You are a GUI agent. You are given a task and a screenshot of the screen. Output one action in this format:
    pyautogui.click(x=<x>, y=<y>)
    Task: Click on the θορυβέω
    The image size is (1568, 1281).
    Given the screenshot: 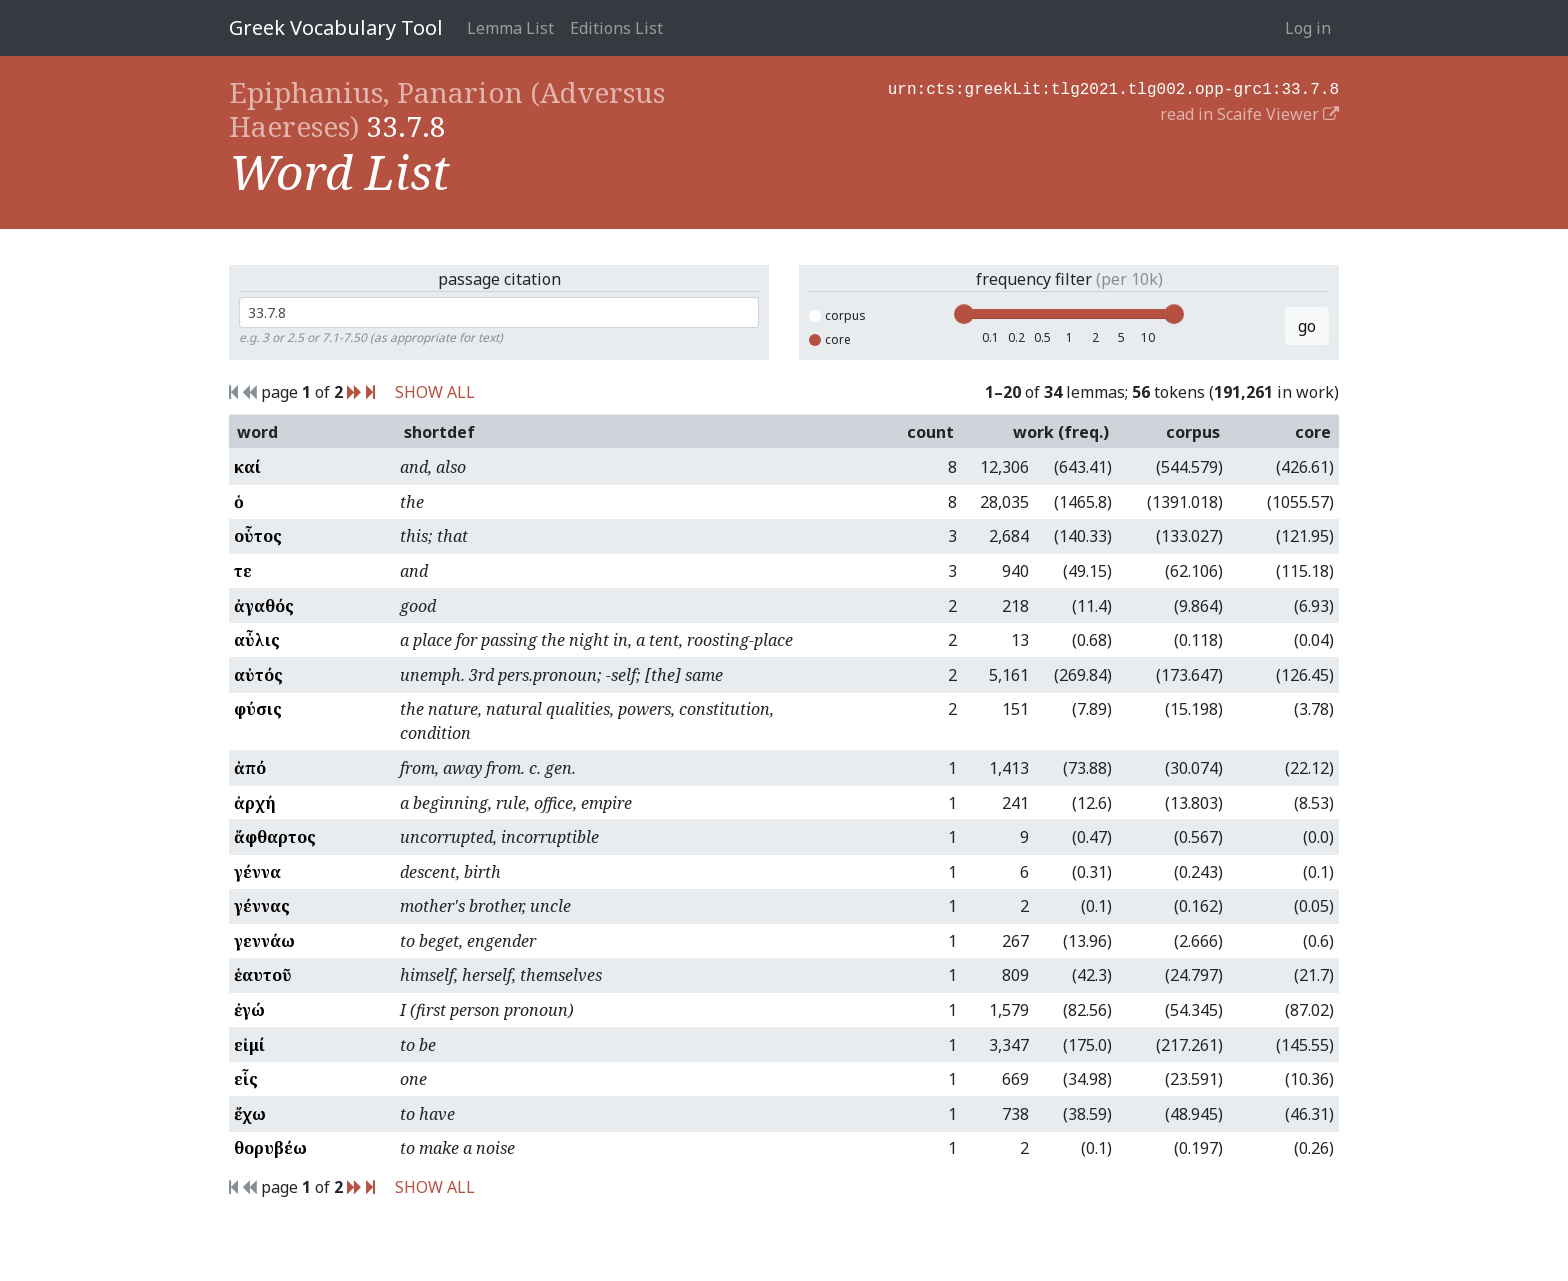 What is the action you would take?
    pyautogui.click(x=270, y=1148)
    